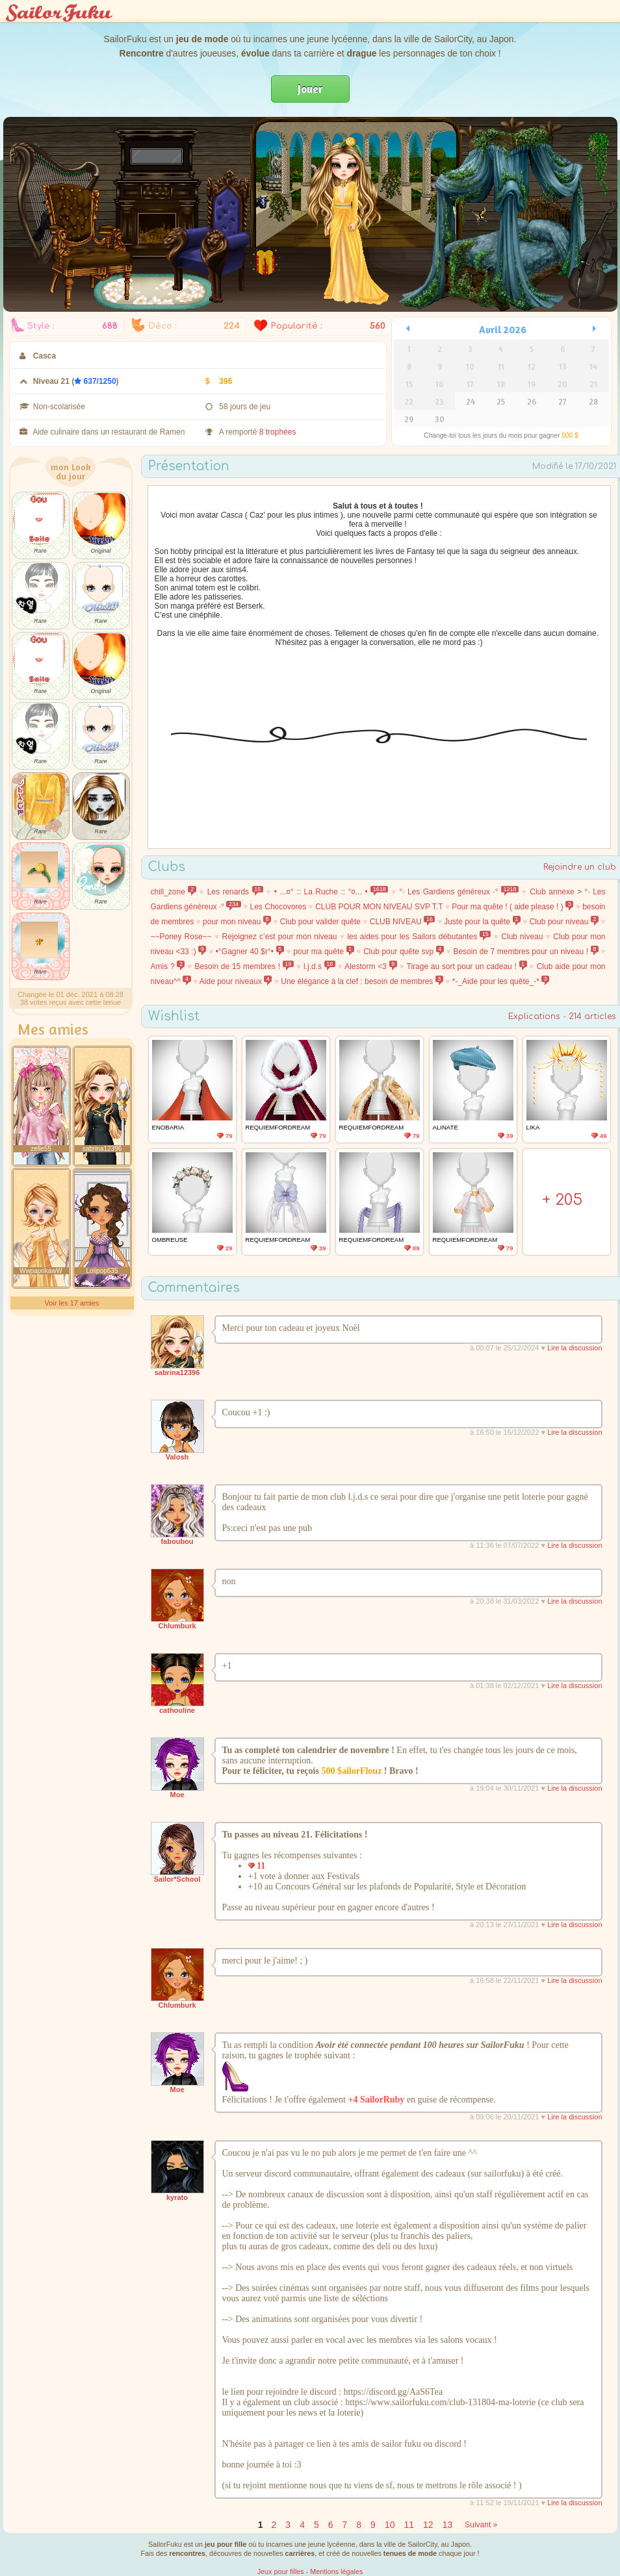 This screenshot has height=2576, width=620. I want to click on Une élégance à la clef : besoin de membres, so click(362, 981).